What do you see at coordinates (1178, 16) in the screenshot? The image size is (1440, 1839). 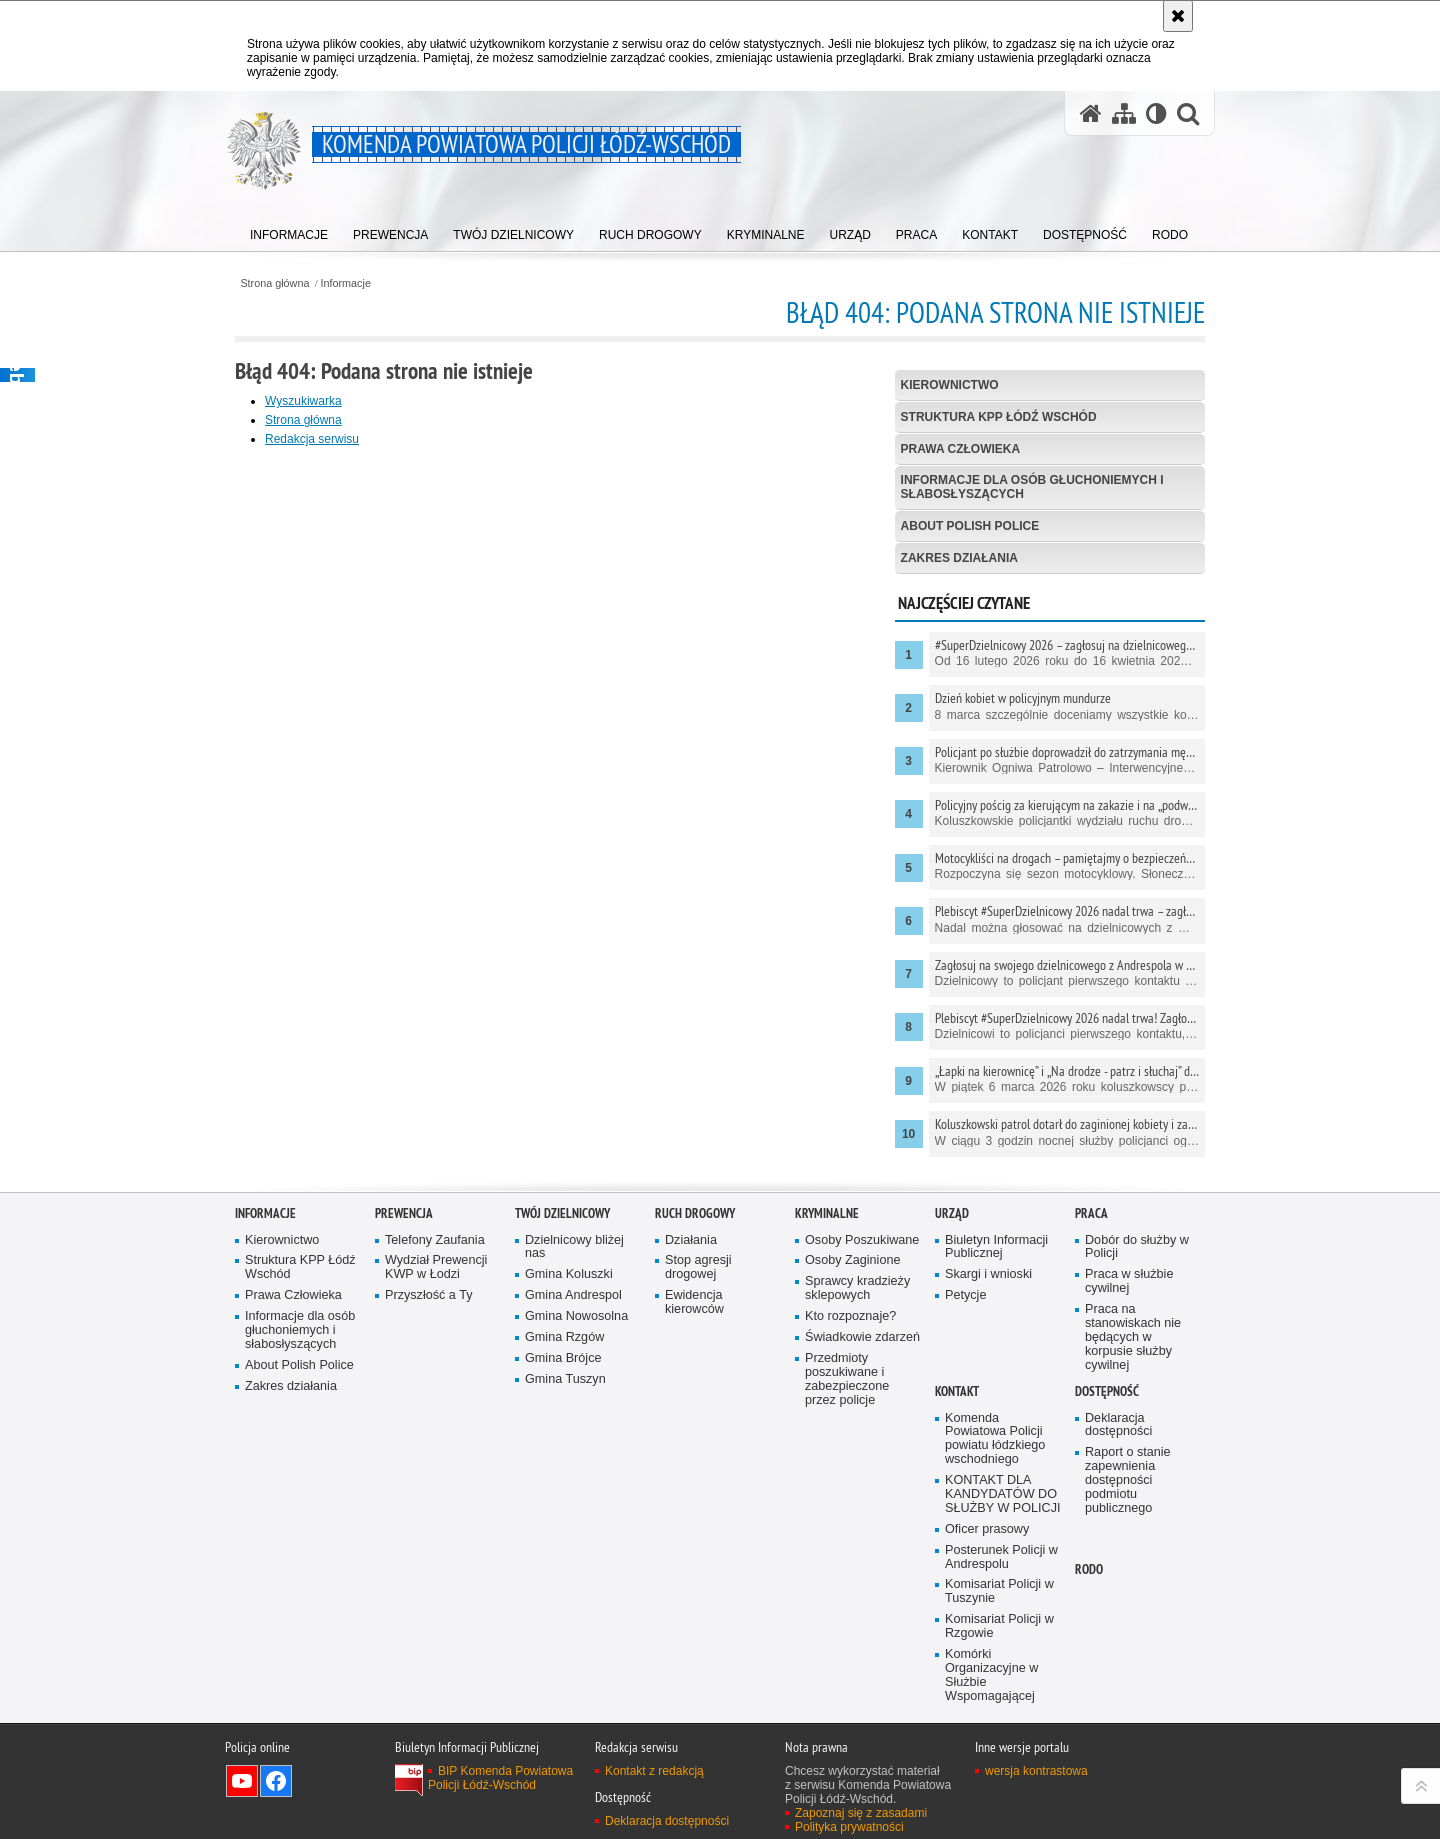 I see `[Akceptuję politykę dotyczącą wykorzystania plików cookies. Zamknij komunikat.]` at bounding box center [1178, 16].